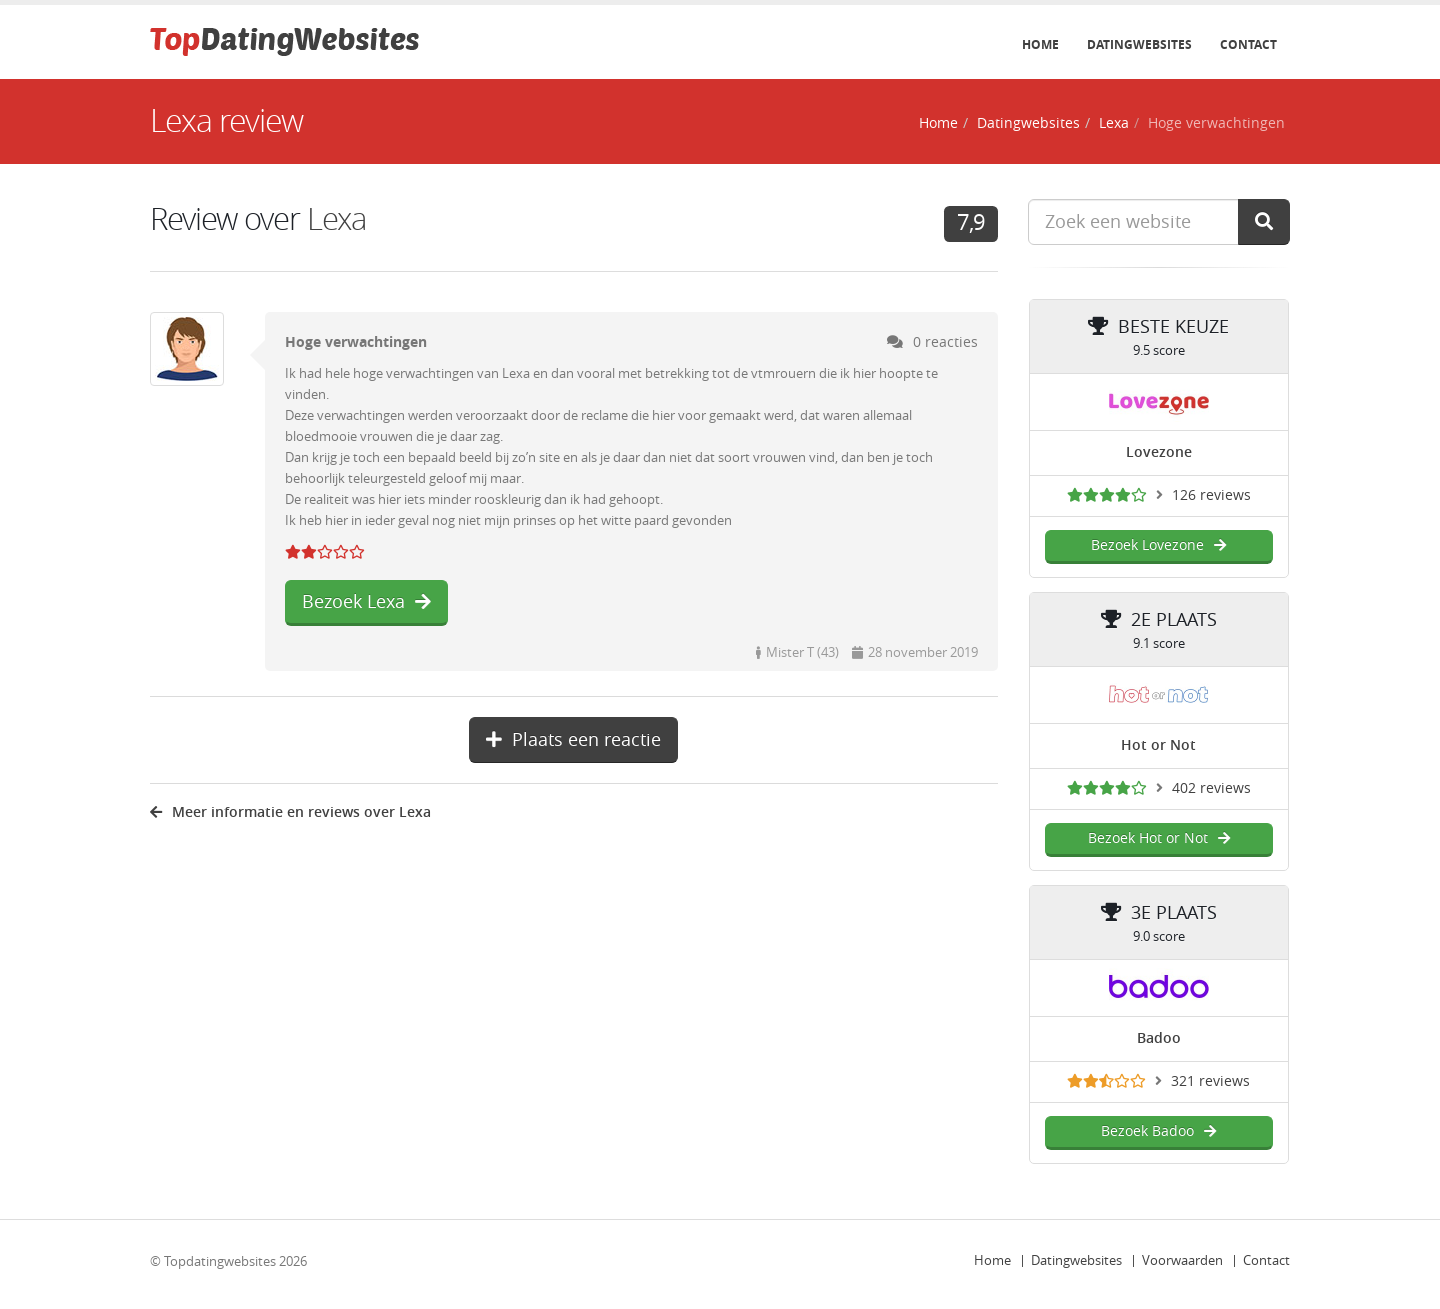 This screenshot has height=1309, width=1440. I want to click on Hot or Not, so click(1158, 745).